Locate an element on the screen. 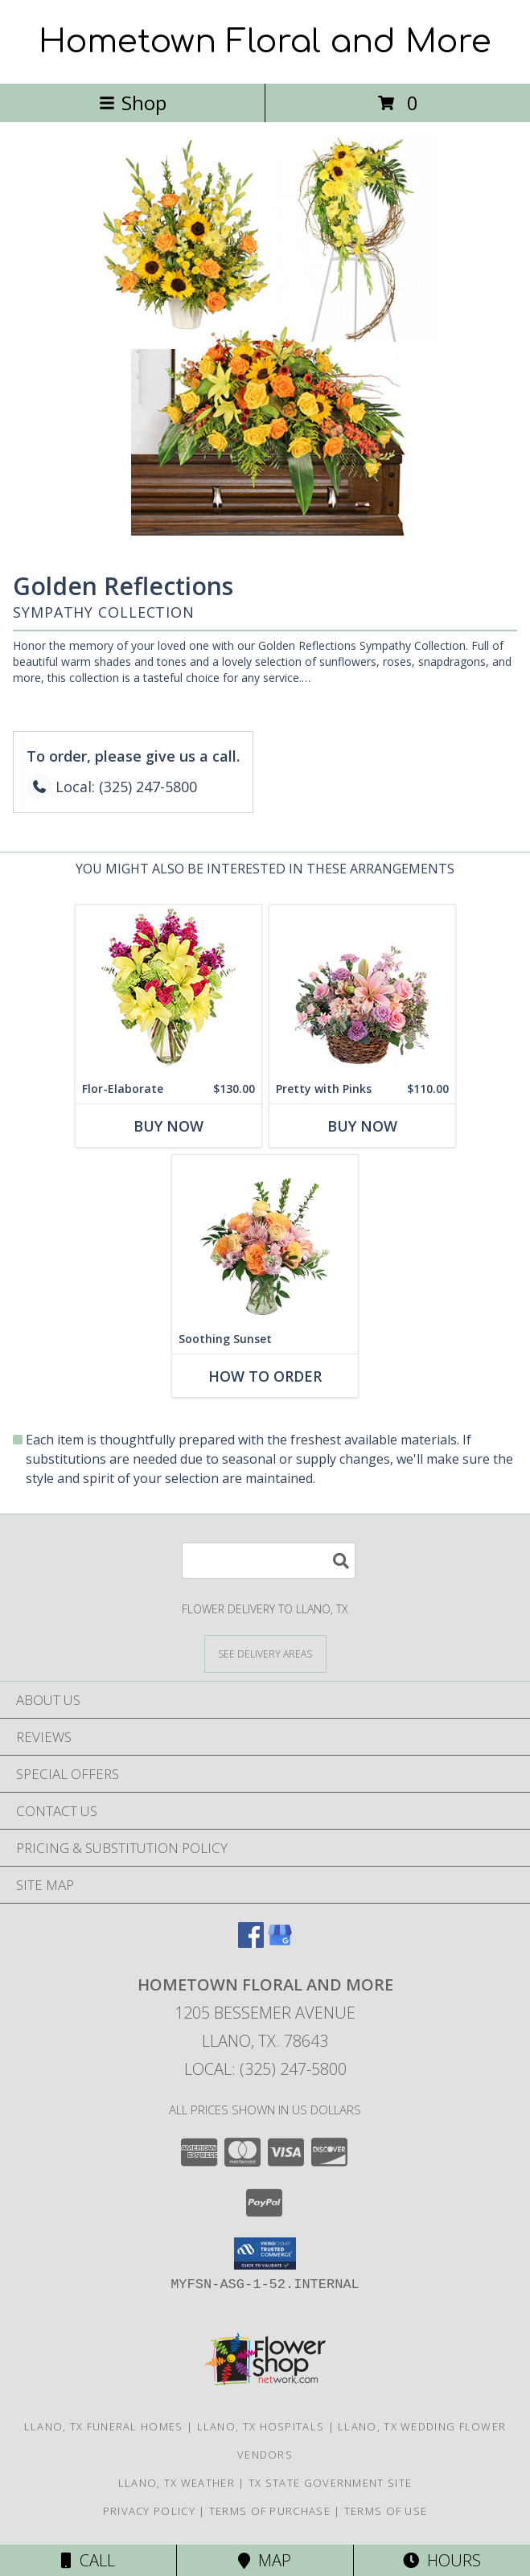  Local: (325) 247-5800 is located at coordinates (265, 2069).